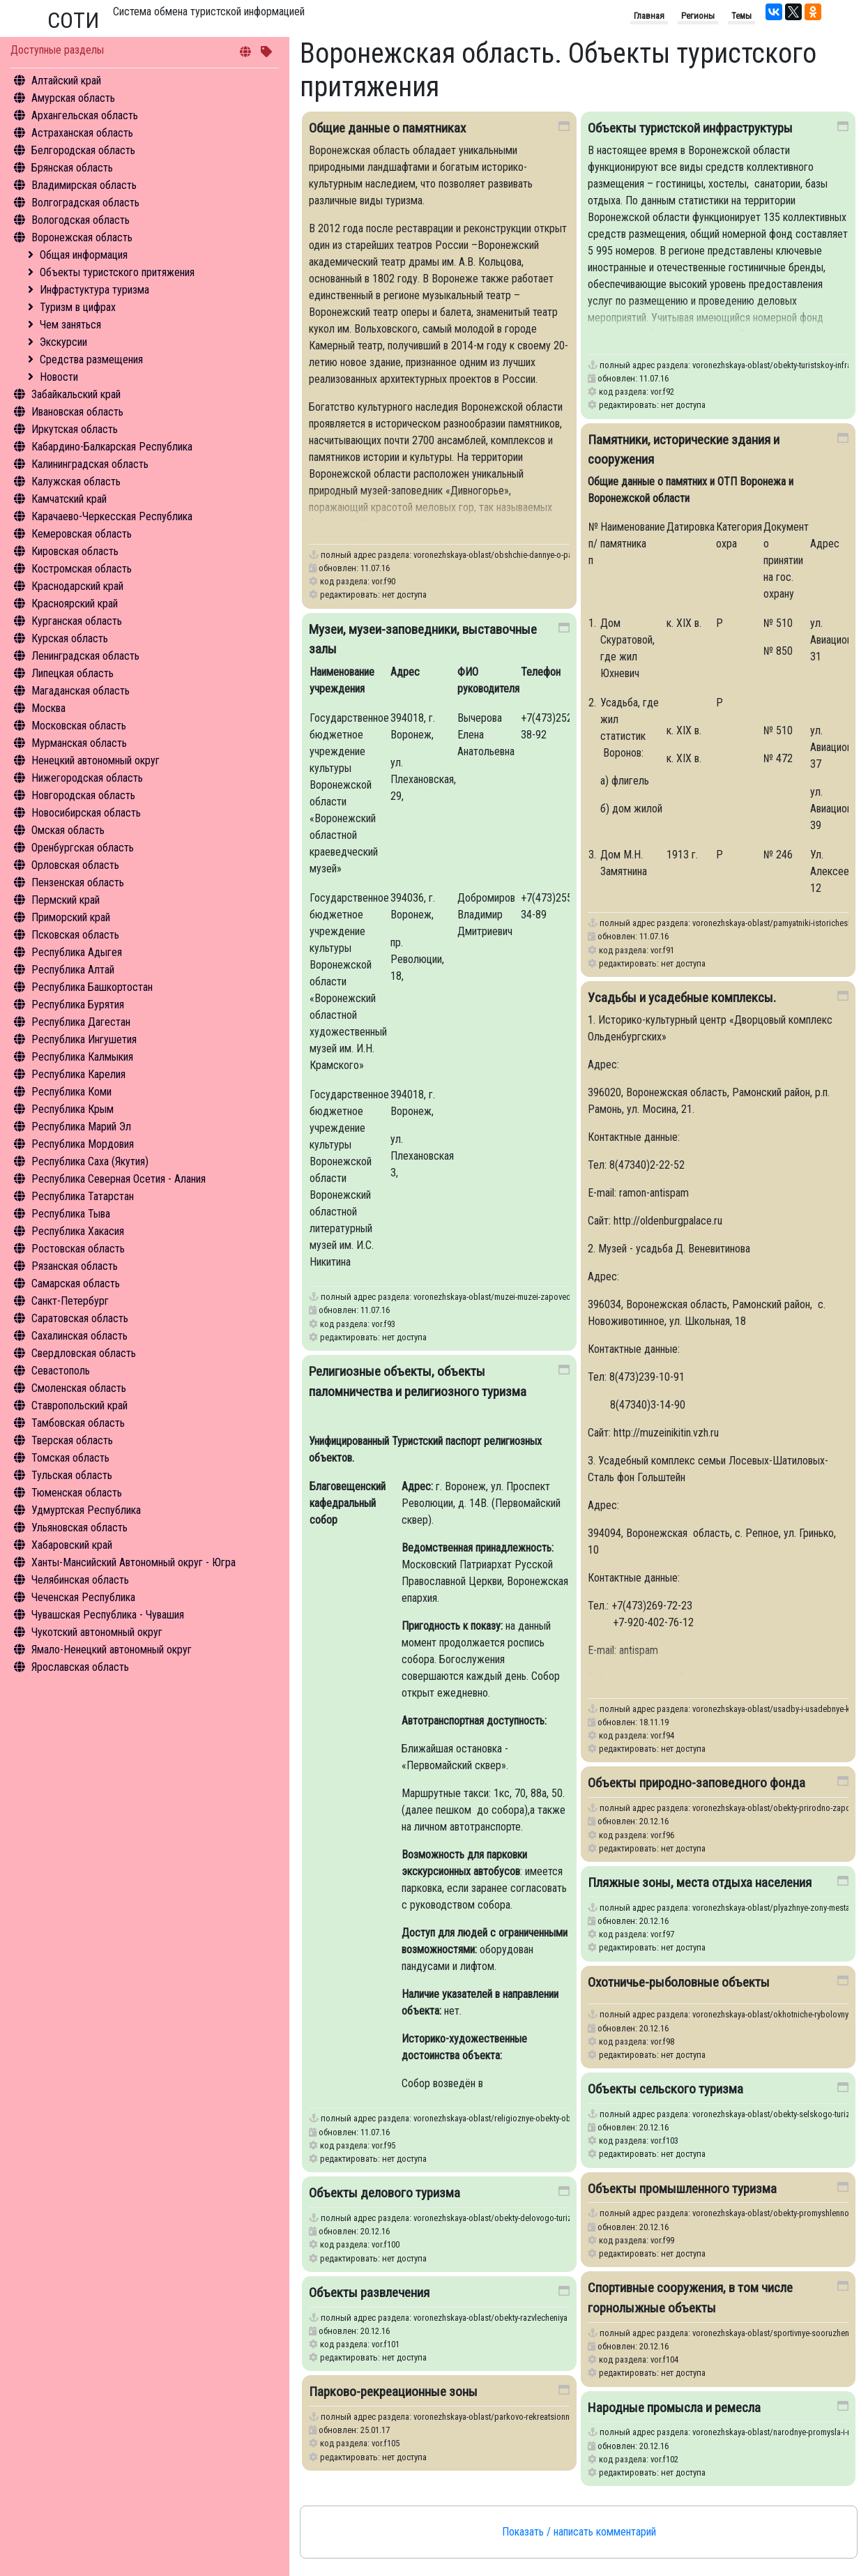 Image resolution: width=868 pixels, height=2576 pixels. What do you see at coordinates (79, 1335) in the screenshot?
I see `Сахалинская область` at bounding box center [79, 1335].